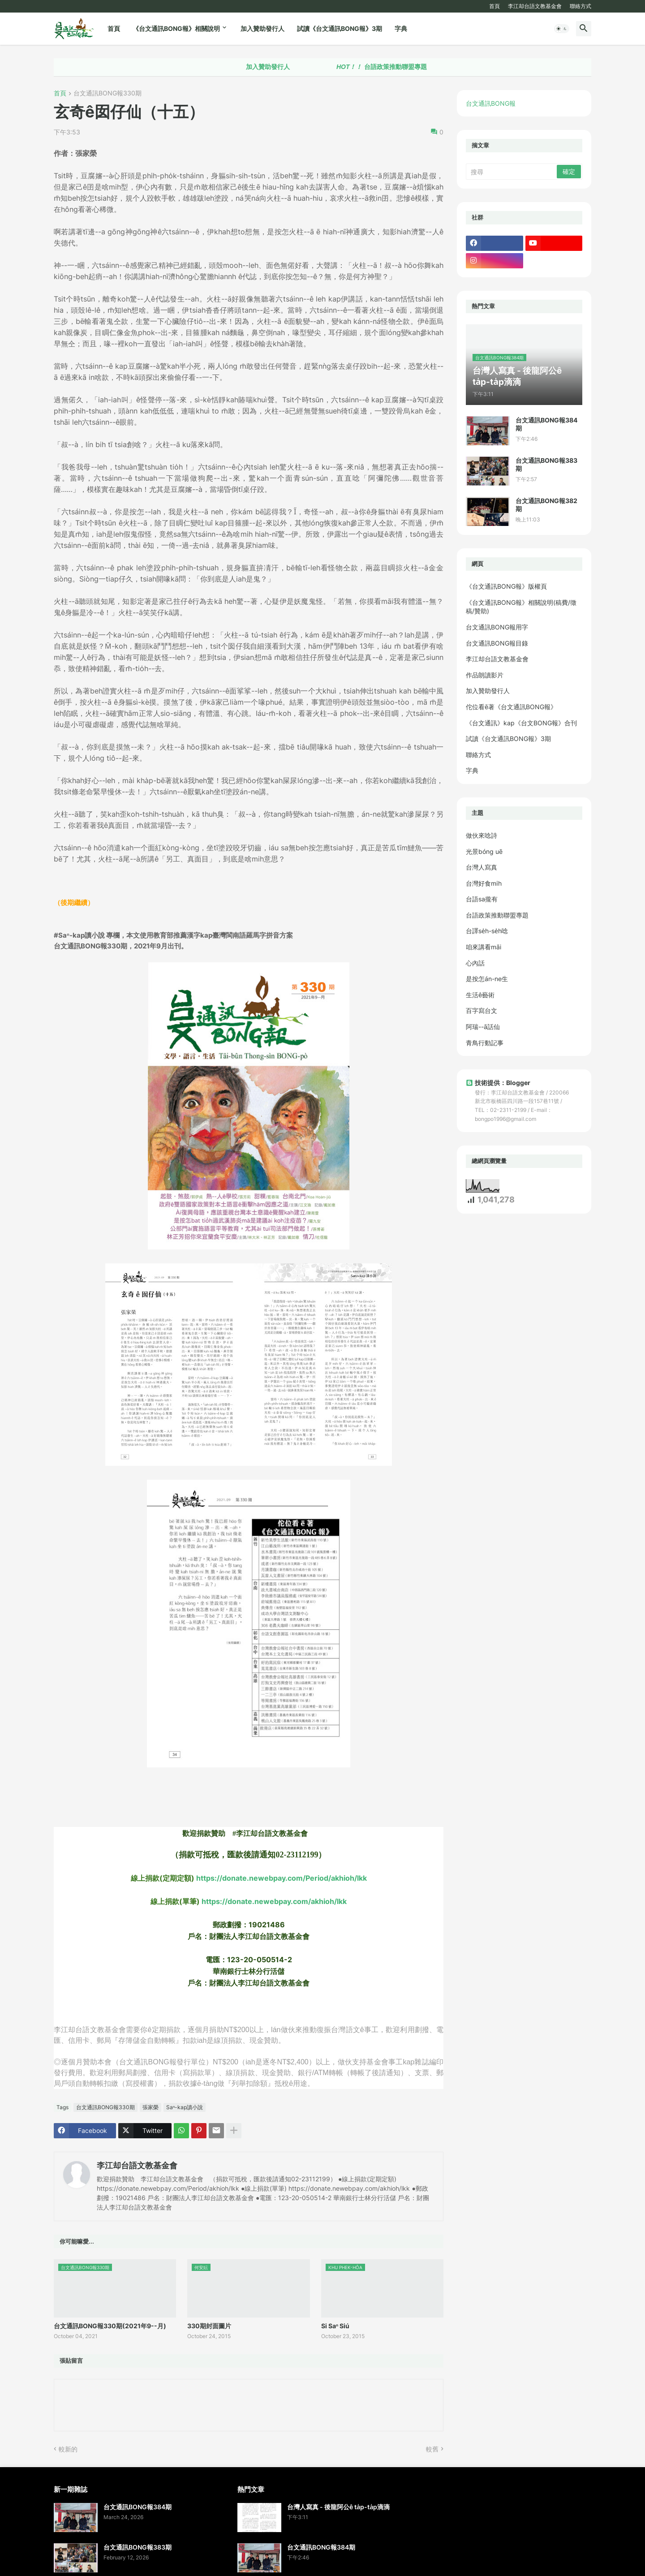 Image resolution: width=645 pixels, height=2576 pixels. I want to click on 台文通訊BONG報, so click(491, 103).